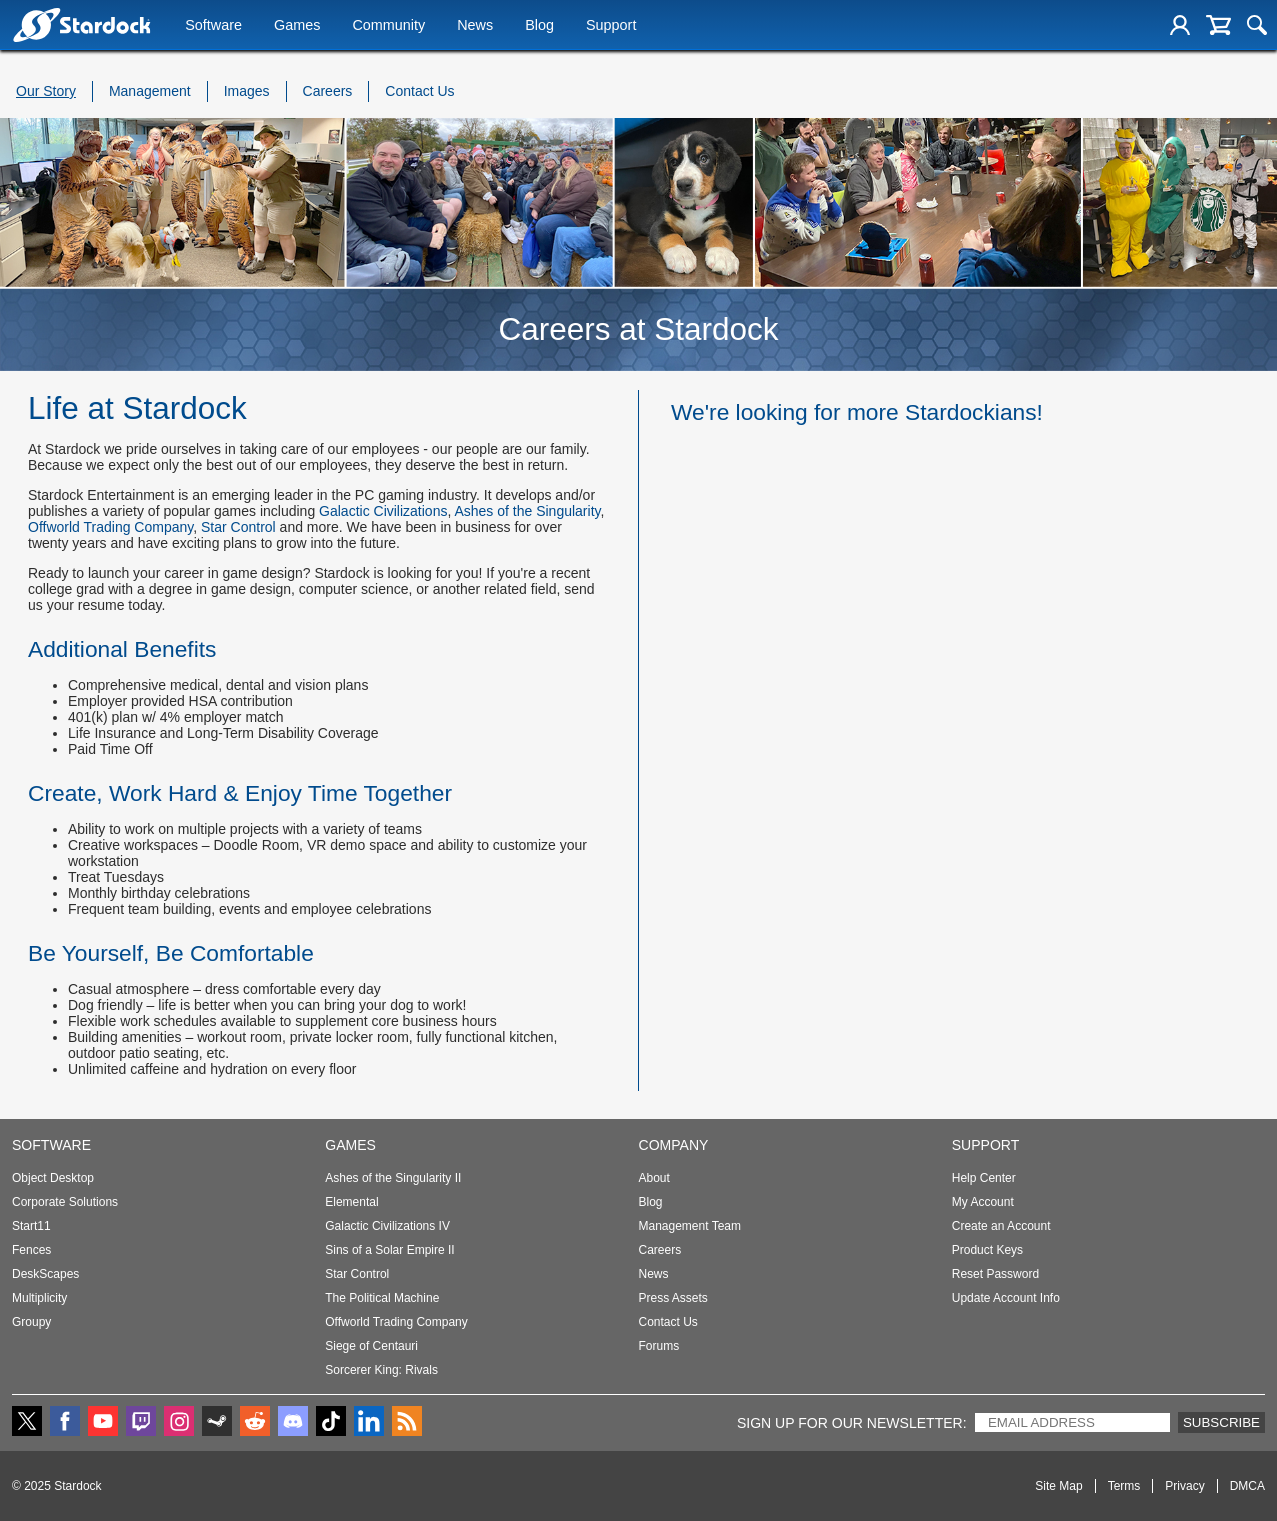  Describe the element at coordinates (995, 1274) in the screenshot. I see `Reset Password` at that location.